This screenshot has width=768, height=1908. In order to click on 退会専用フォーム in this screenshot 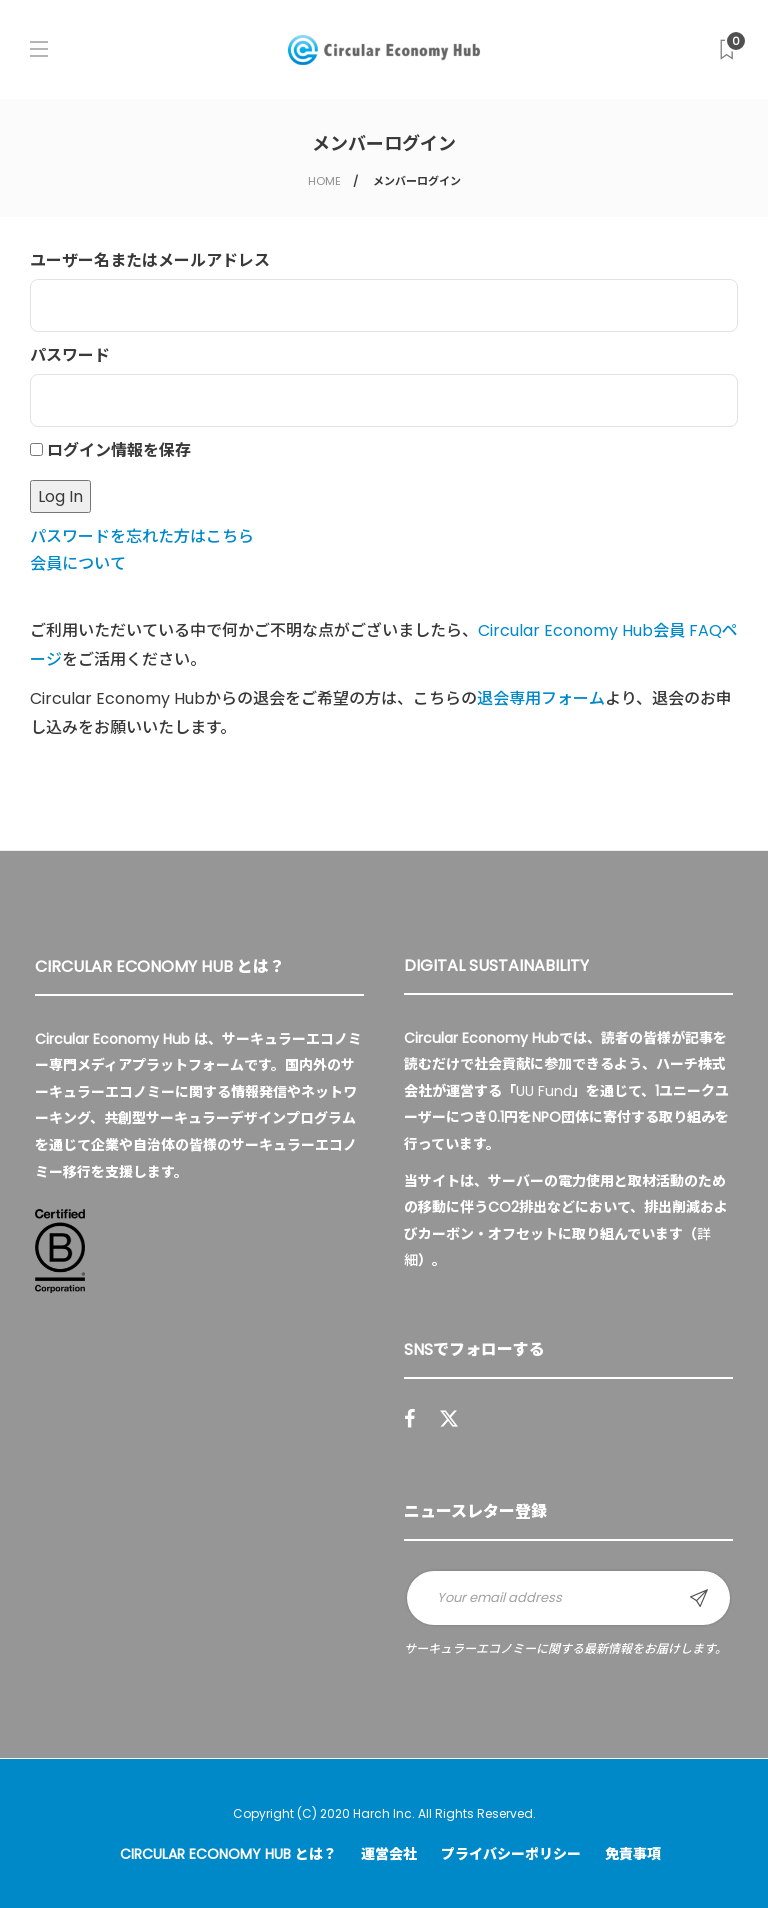, I will do `click(541, 698)`.